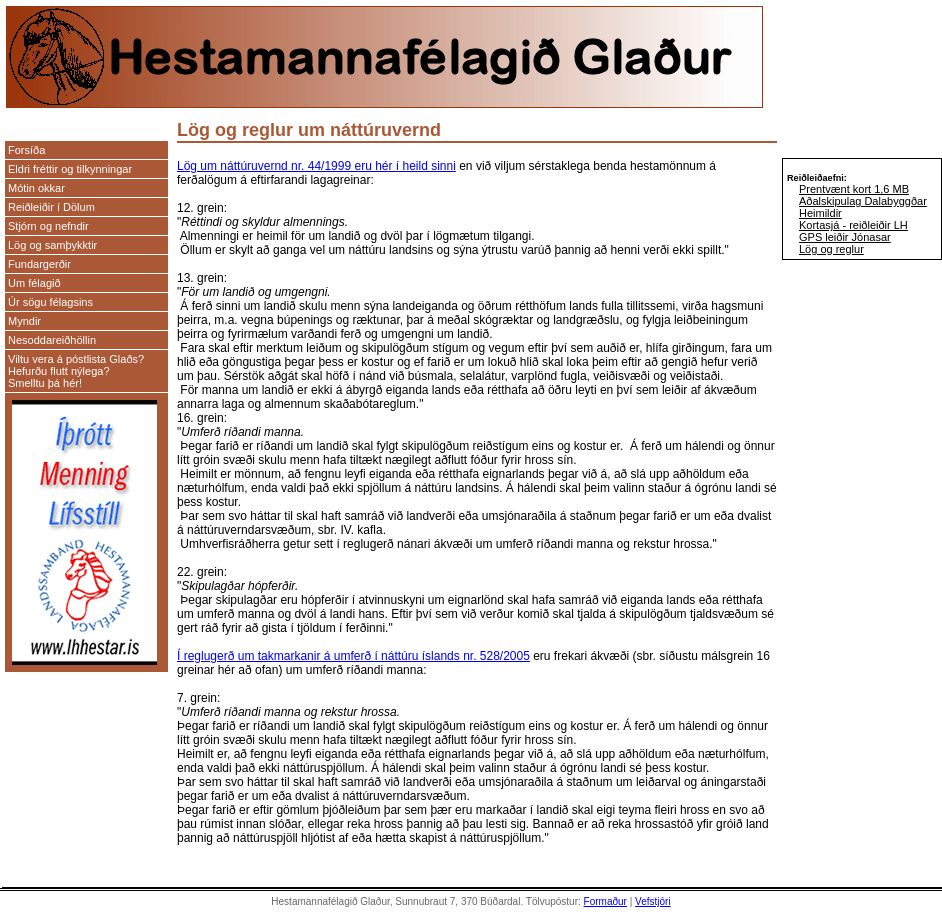  Describe the element at coordinates (26, 150) in the screenshot. I see `Forsíða` at that location.